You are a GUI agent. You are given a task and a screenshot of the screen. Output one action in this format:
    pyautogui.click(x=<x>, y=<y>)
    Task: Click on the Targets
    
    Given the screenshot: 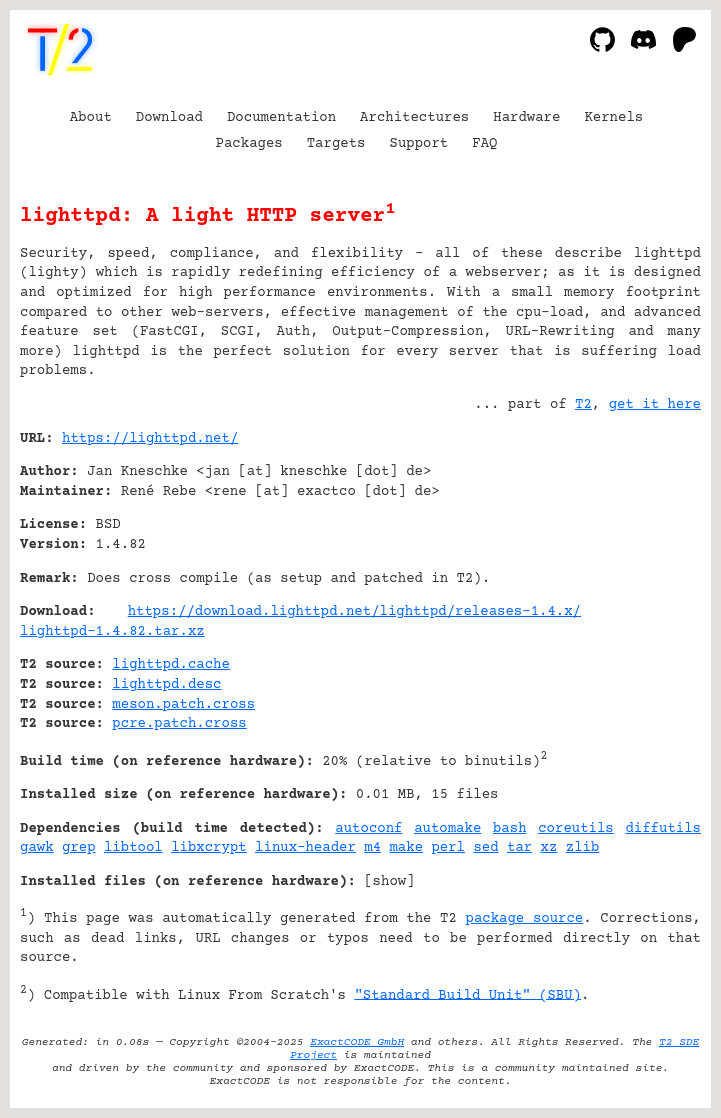 What is the action you would take?
    pyautogui.click(x=336, y=144)
    